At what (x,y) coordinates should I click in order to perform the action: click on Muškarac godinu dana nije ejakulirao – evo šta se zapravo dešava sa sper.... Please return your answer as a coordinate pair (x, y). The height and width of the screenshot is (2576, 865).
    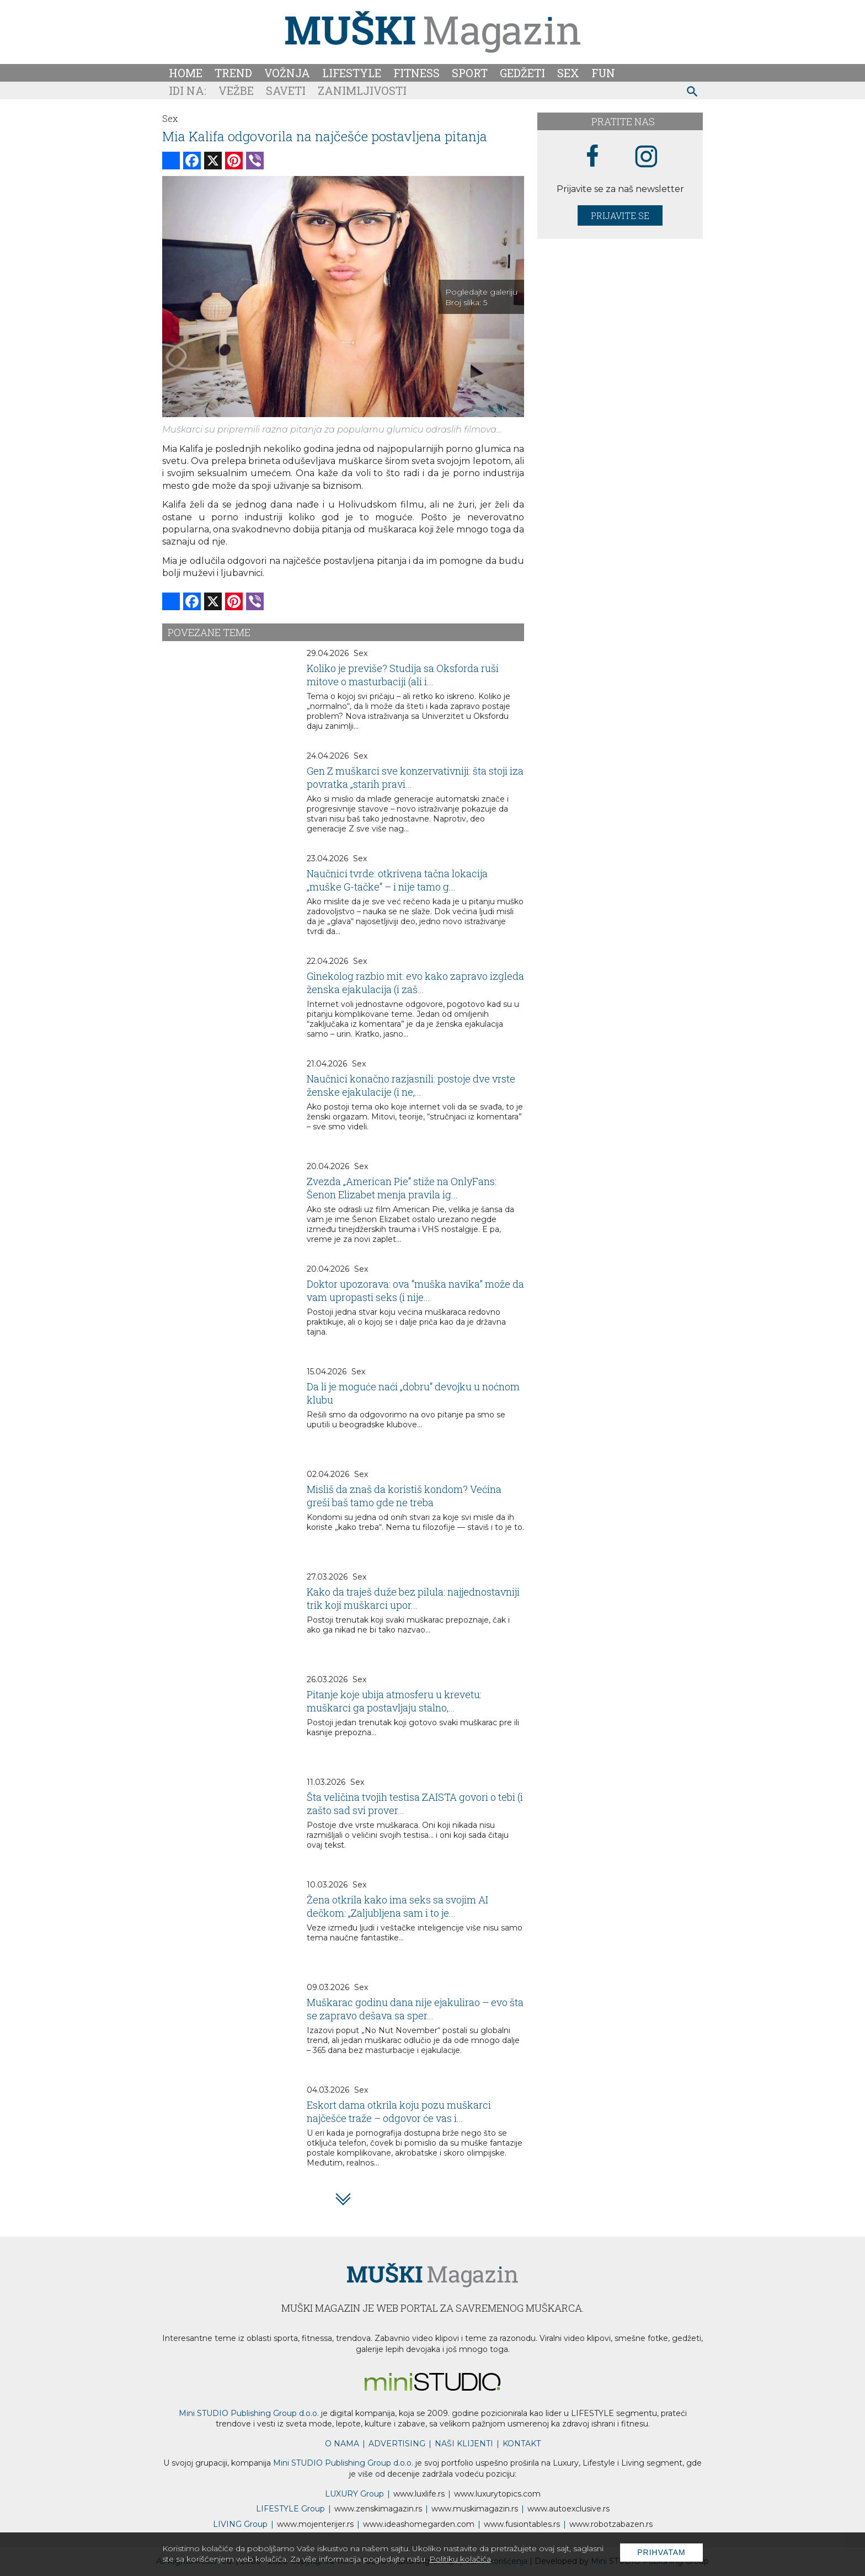
    Looking at the image, I should click on (415, 2009).